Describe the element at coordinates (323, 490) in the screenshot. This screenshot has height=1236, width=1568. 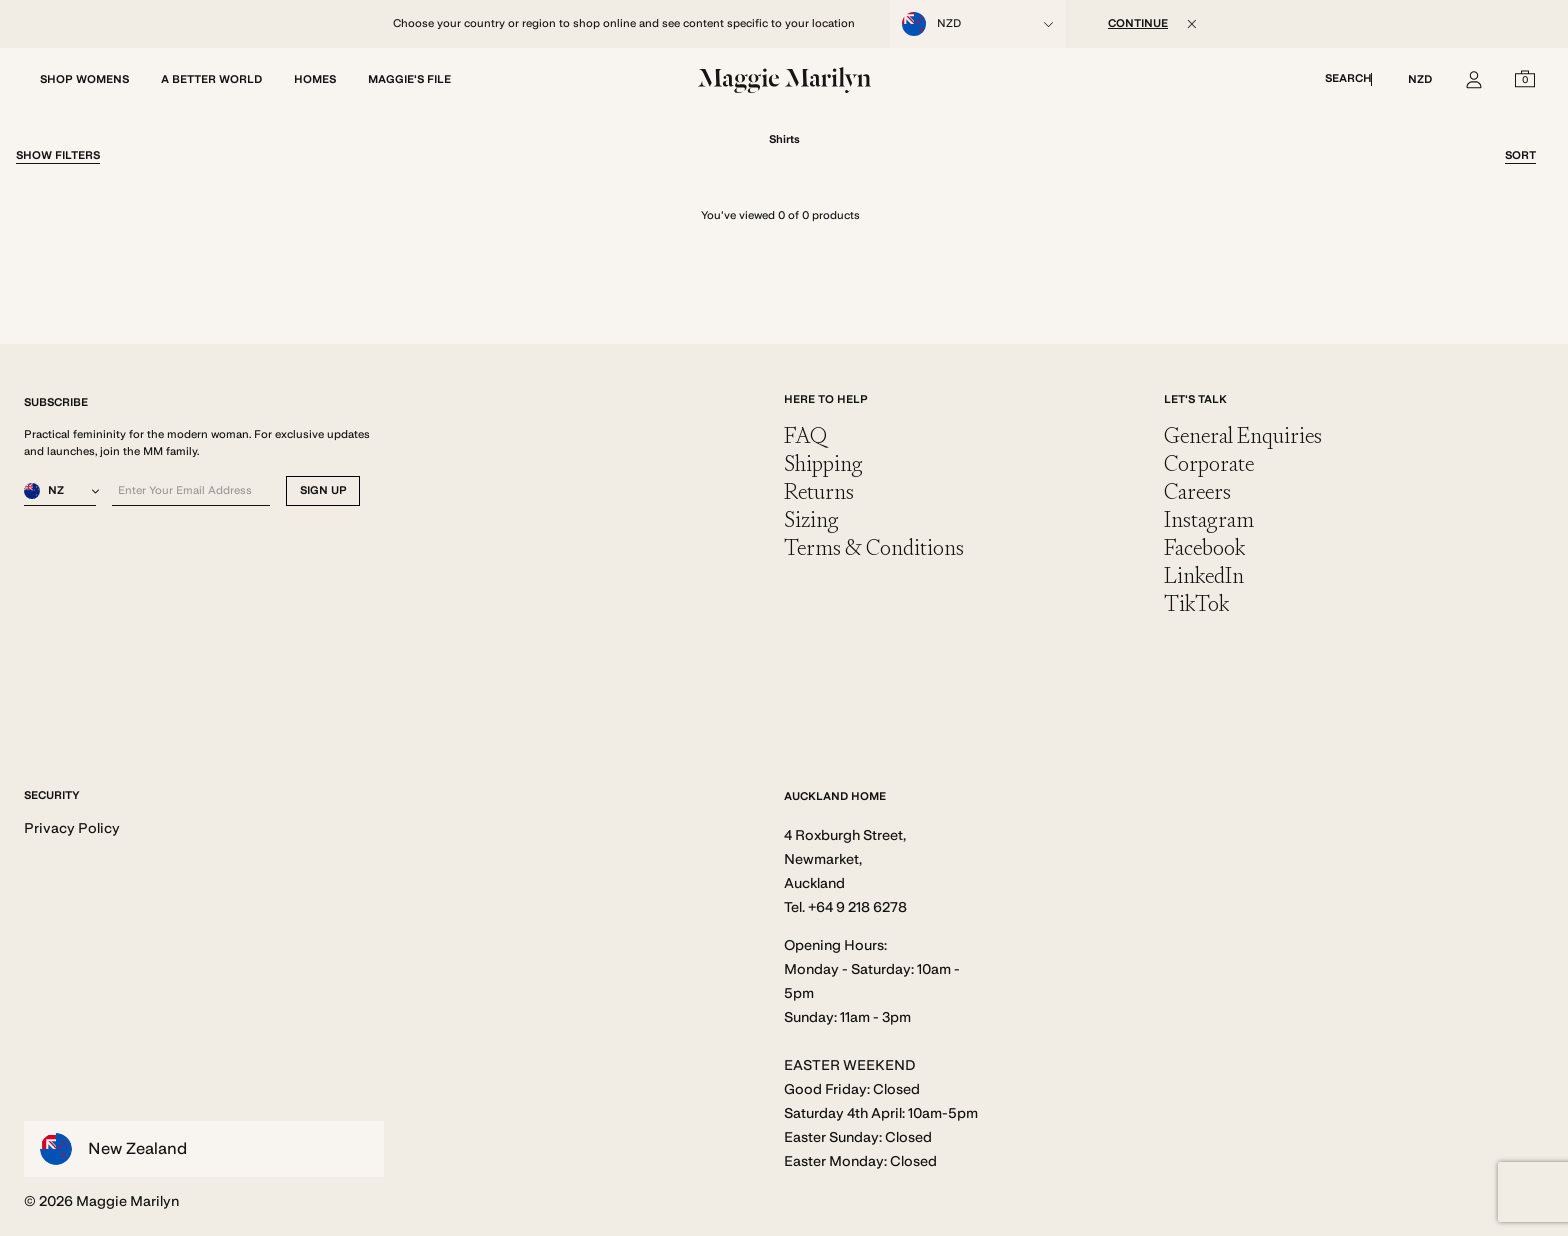
I see `SIGN UP` at that location.